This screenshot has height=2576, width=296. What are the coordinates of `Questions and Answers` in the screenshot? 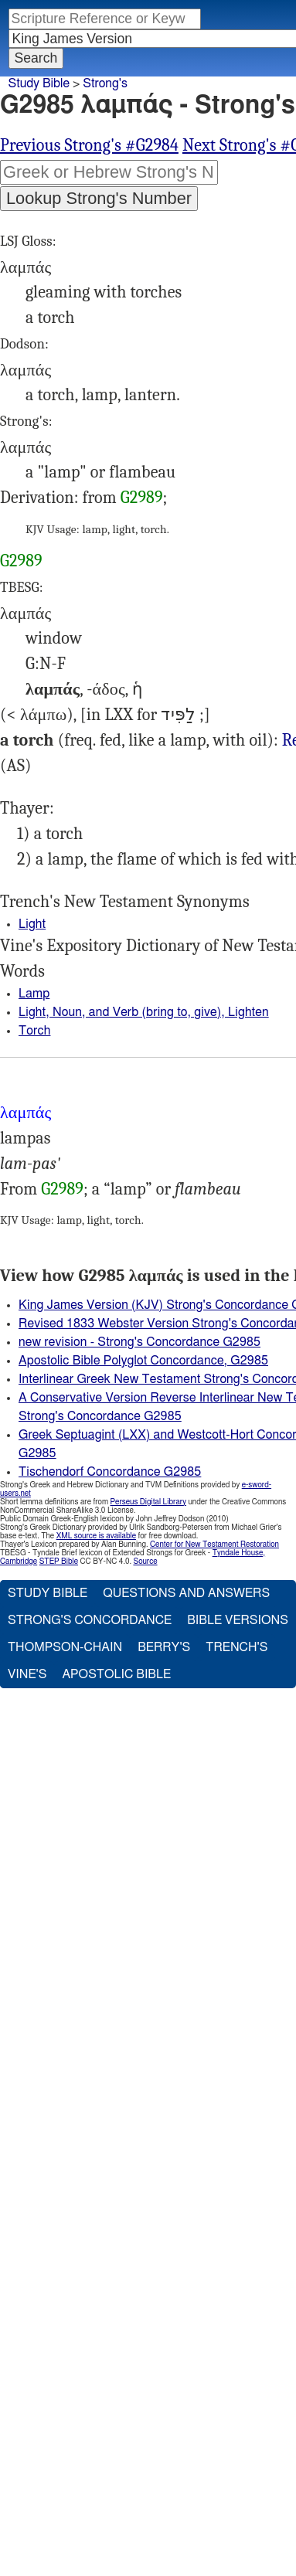 It's located at (186, 1593).